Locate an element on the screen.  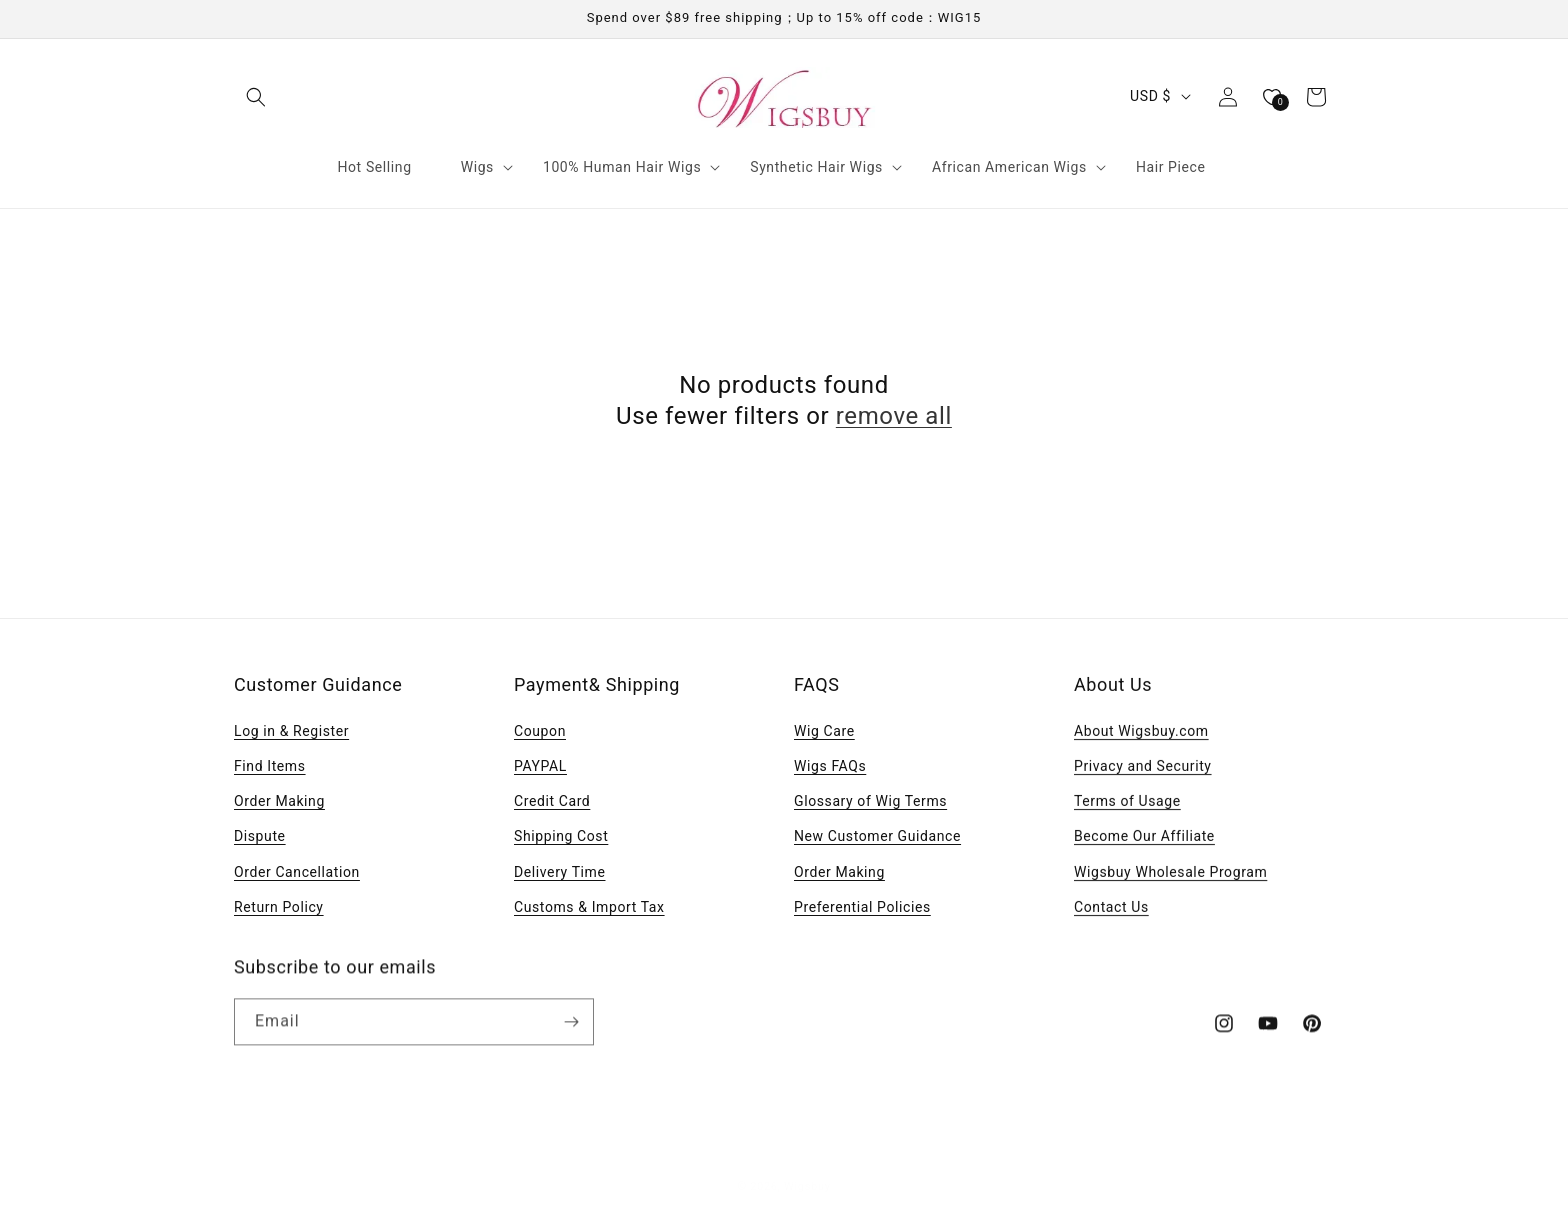
Return Policy is located at coordinates (279, 907).